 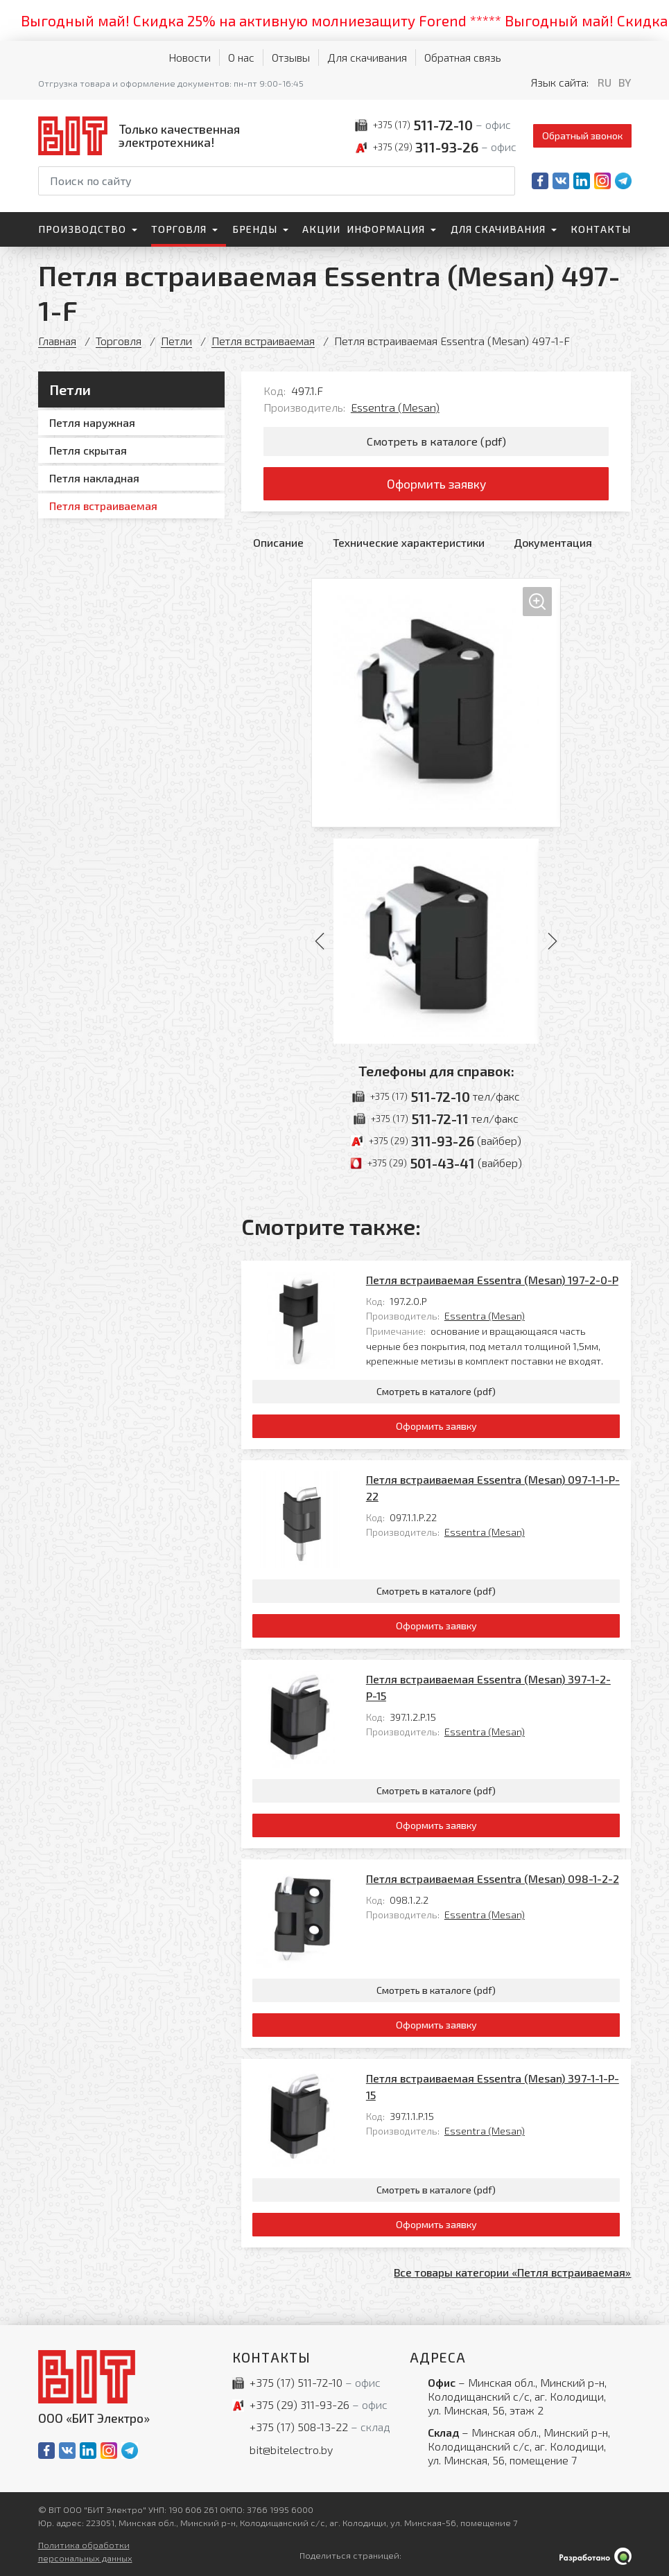 What do you see at coordinates (492, 1878) in the screenshot?
I see `Петля встраиваемая Essentra (Mesan) 098-1-2-2` at bounding box center [492, 1878].